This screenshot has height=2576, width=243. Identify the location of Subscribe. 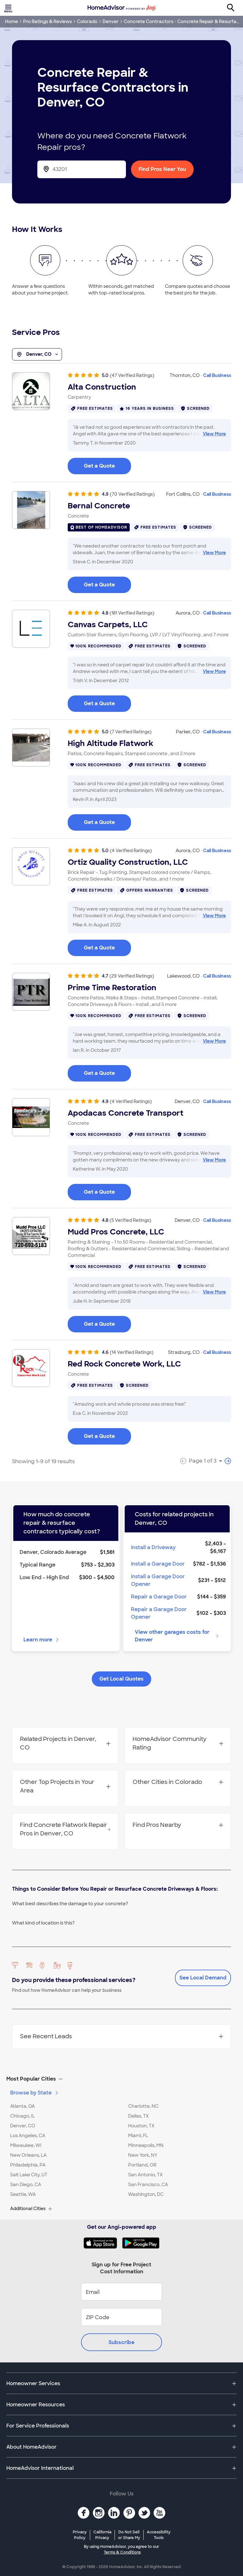
(121, 2342).